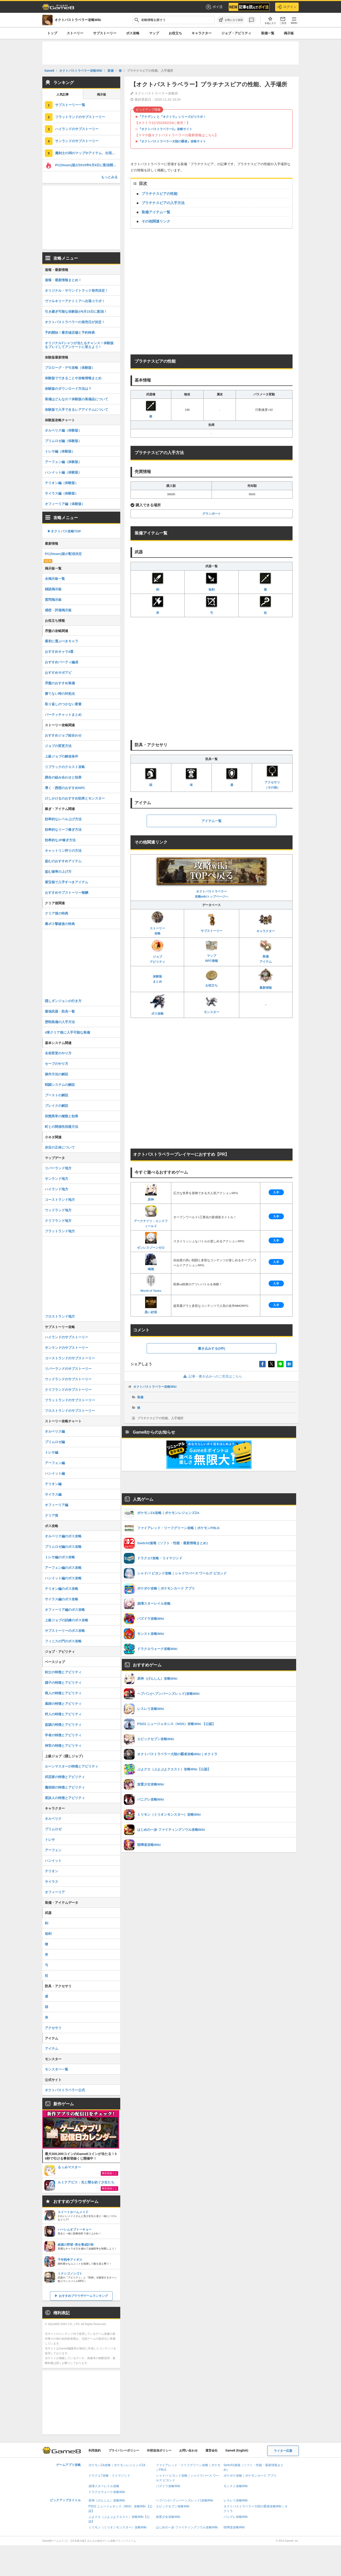 This screenshot has width=341, height=2576. What do you see at coordinates (87, 153) in the screenshot?
I see `魔剣士の祠のマップやアイテム、出現モンスター` at bounding box center [87, 153].